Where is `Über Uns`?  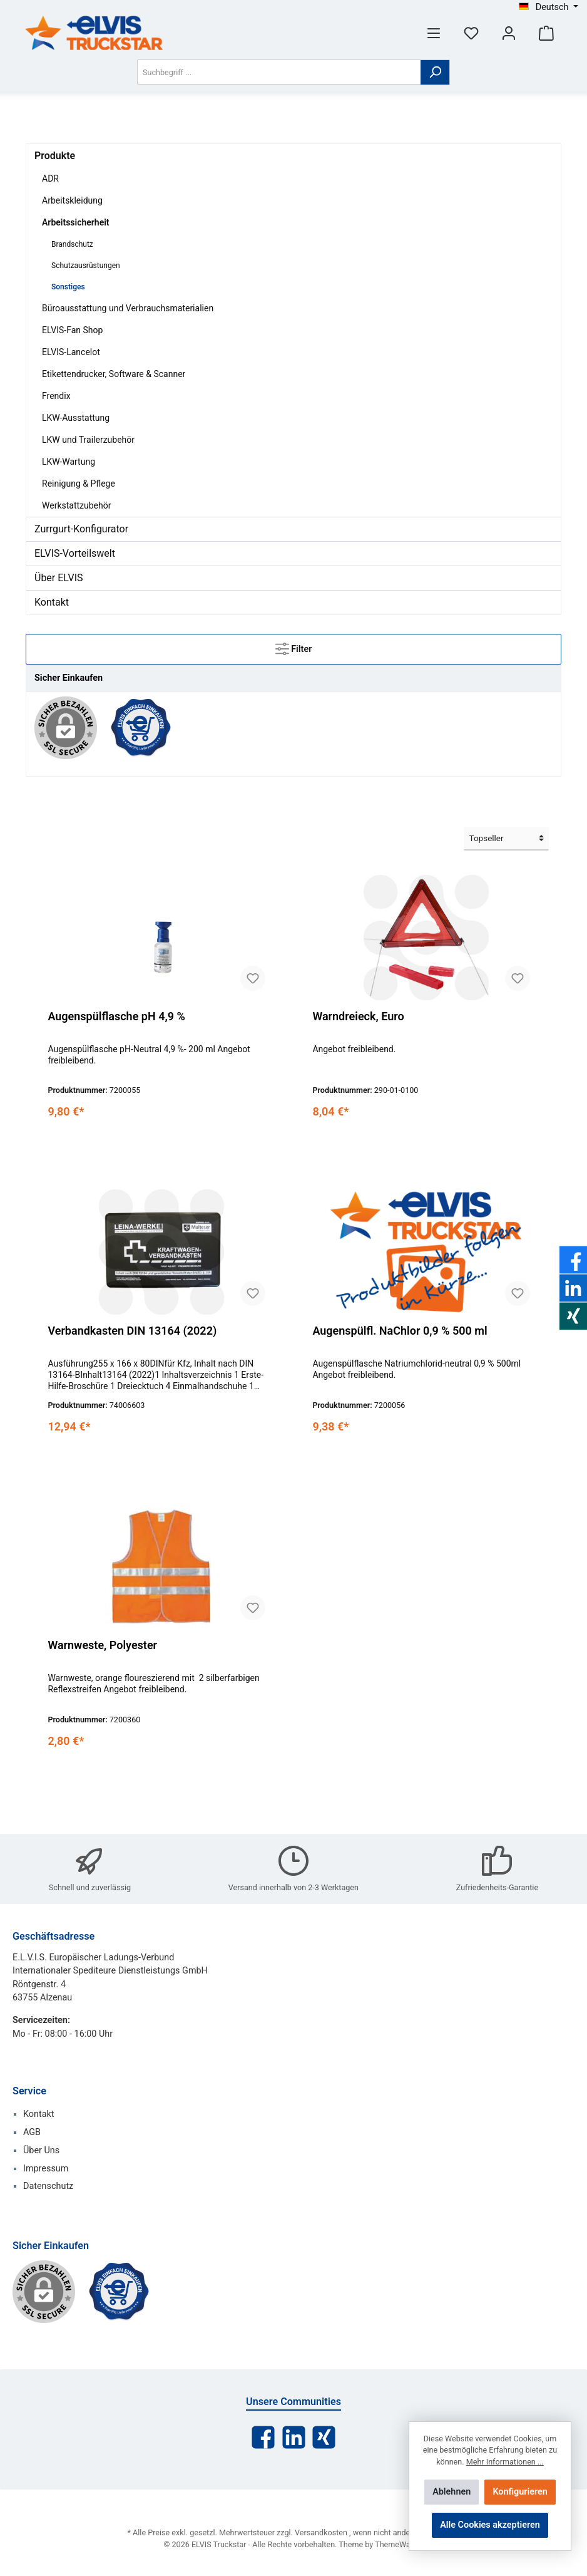
Über Uns is located at coordinates (41, 2150).